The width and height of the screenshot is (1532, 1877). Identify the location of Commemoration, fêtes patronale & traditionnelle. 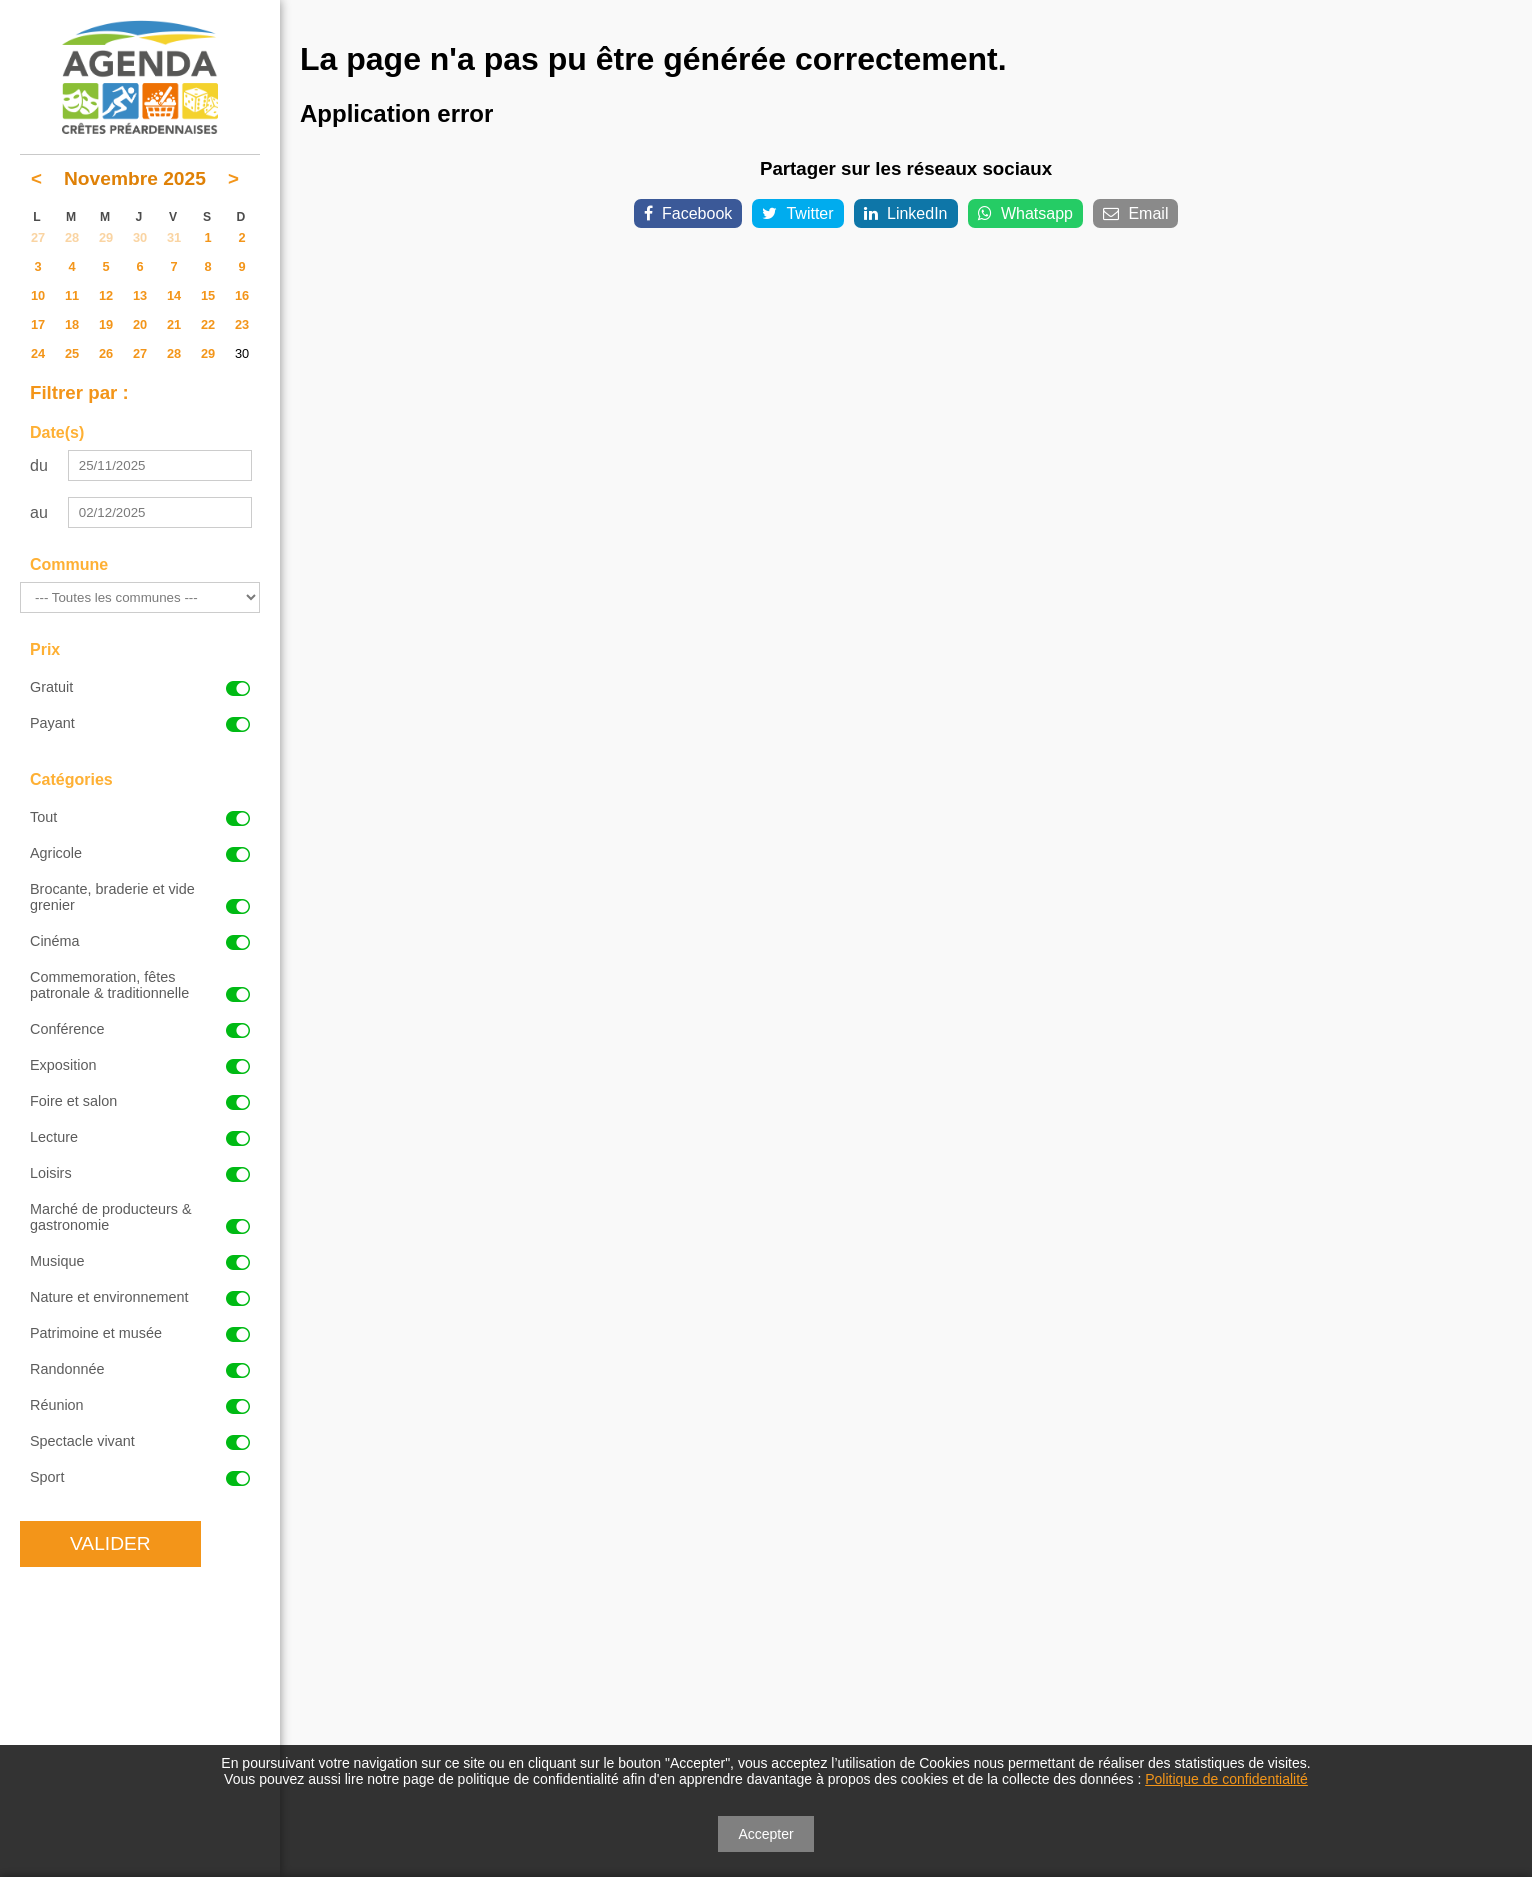
(140, 985).